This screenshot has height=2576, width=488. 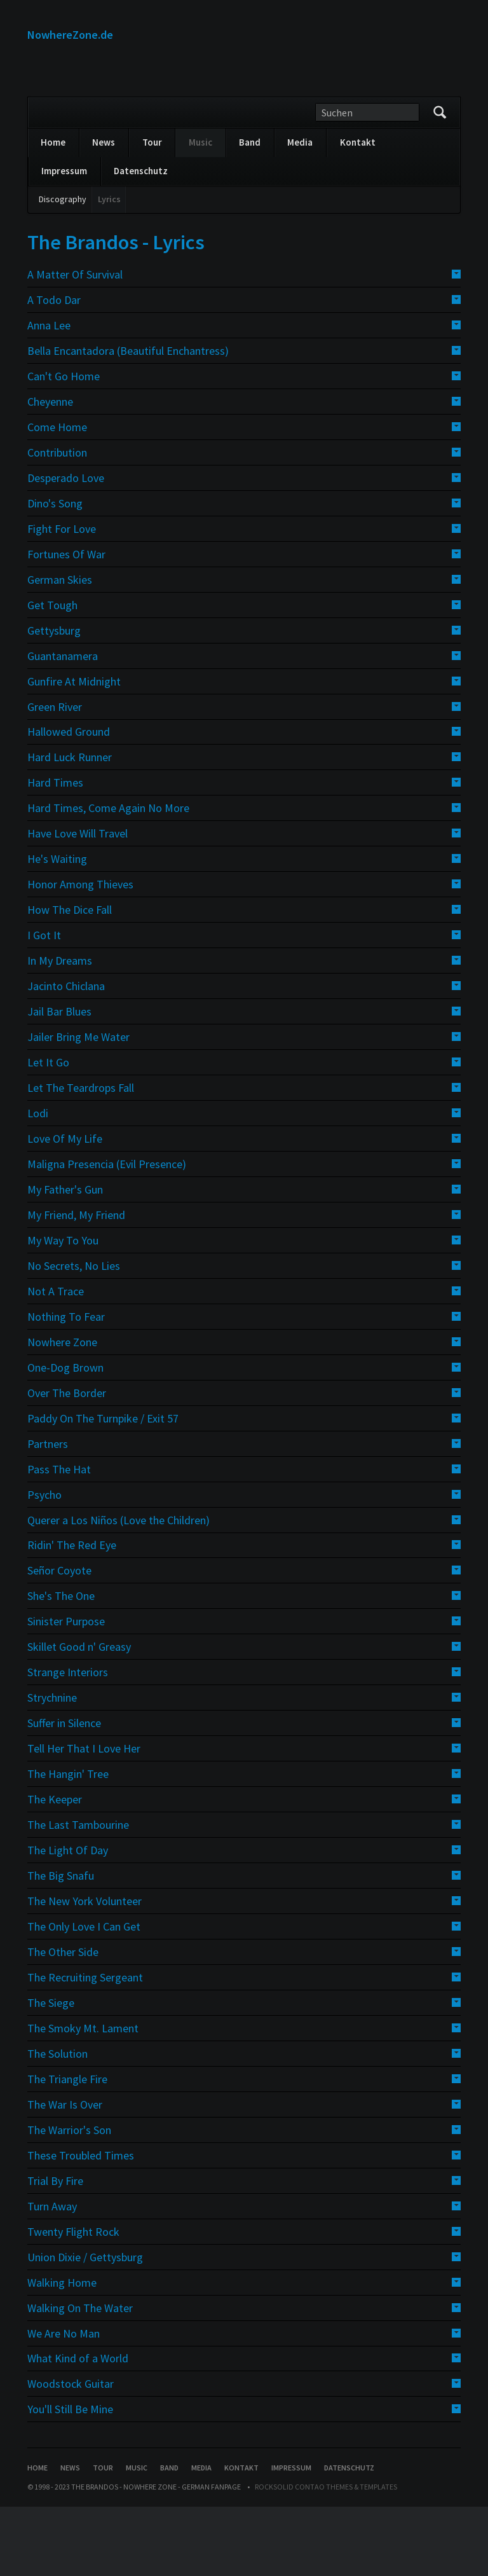 I want to click on The New York Volunteer [tab], so click(x=84, y=1970).